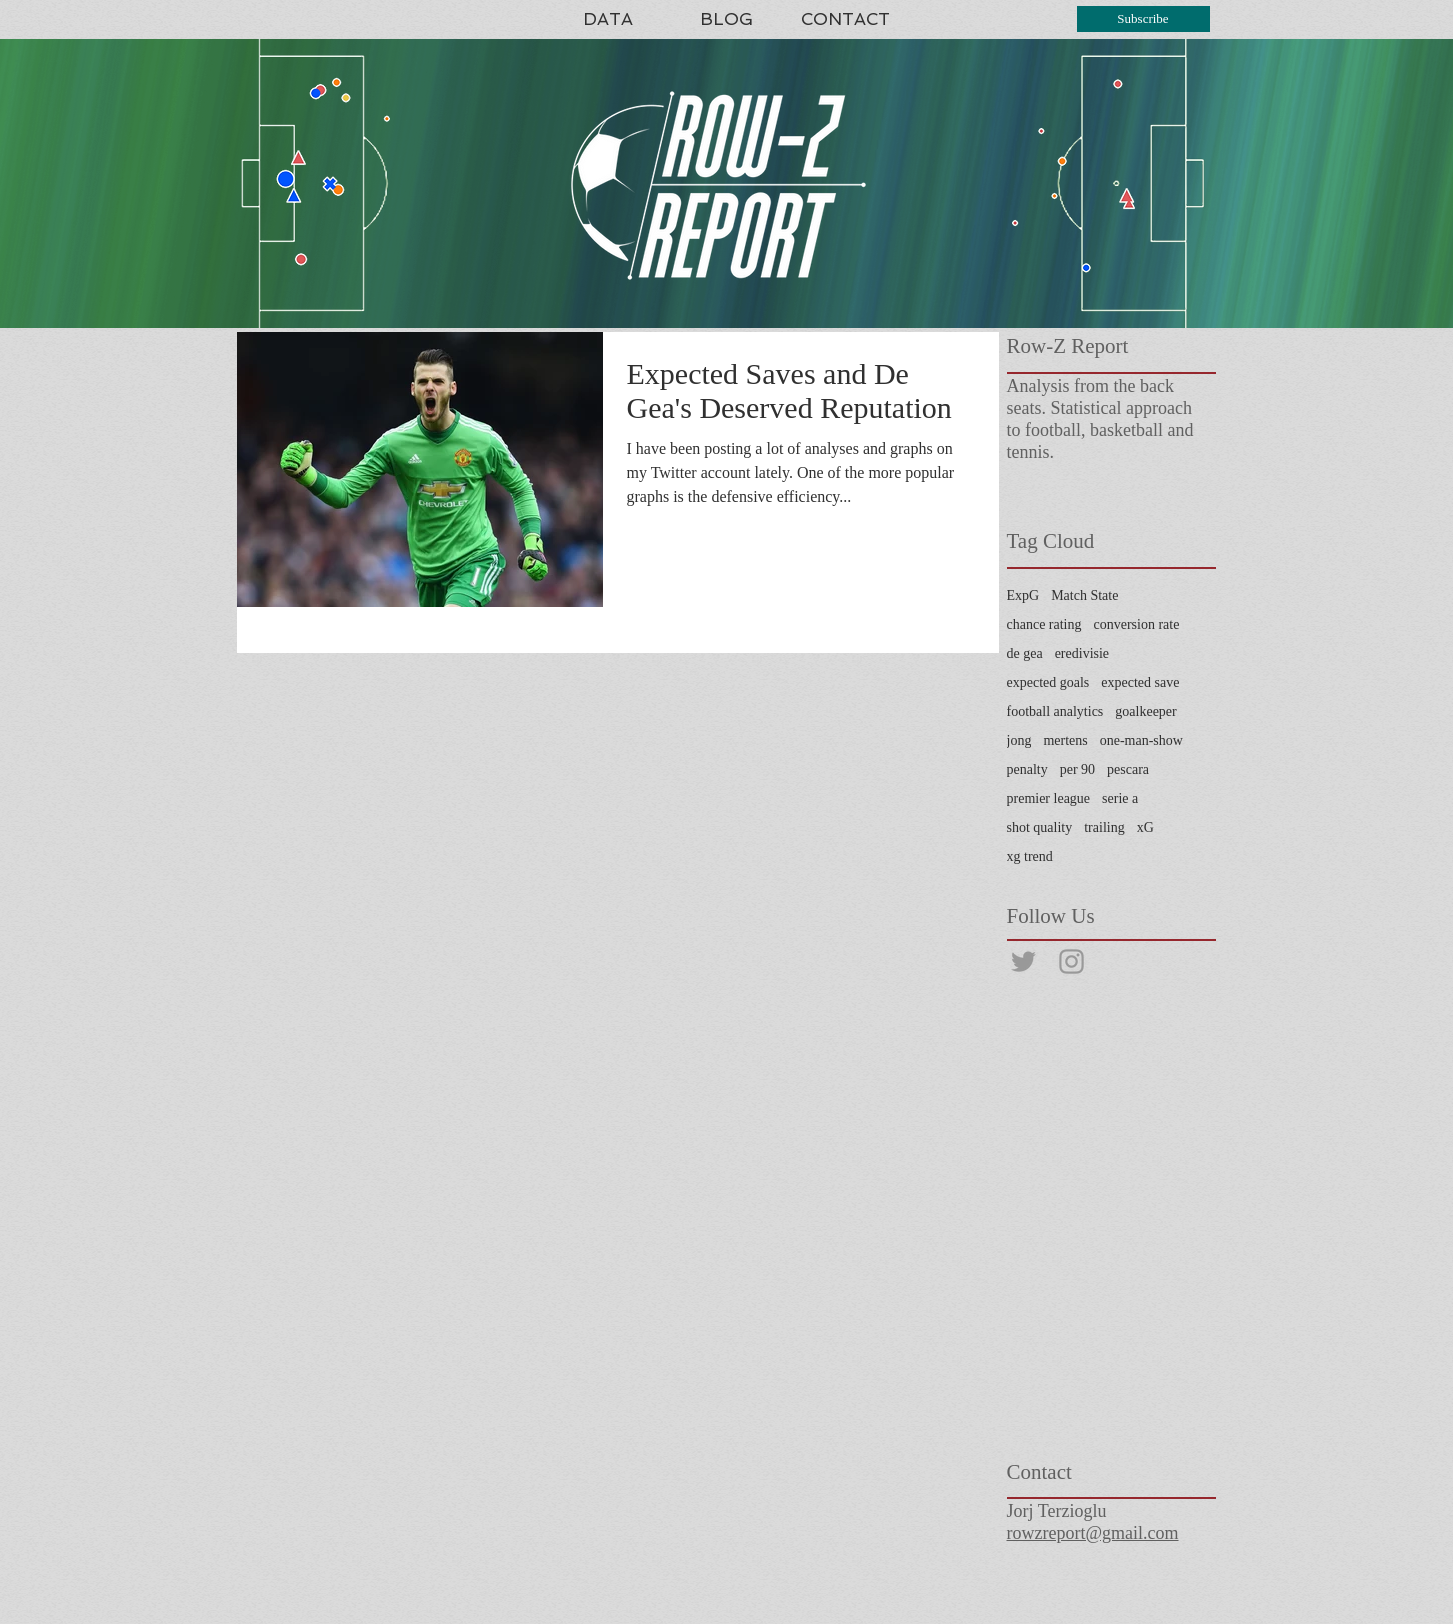 The image size is (1453, 1624). Describe the element at coordinates (1030, 856) in the screenshot. I see `xg trend` at that location.